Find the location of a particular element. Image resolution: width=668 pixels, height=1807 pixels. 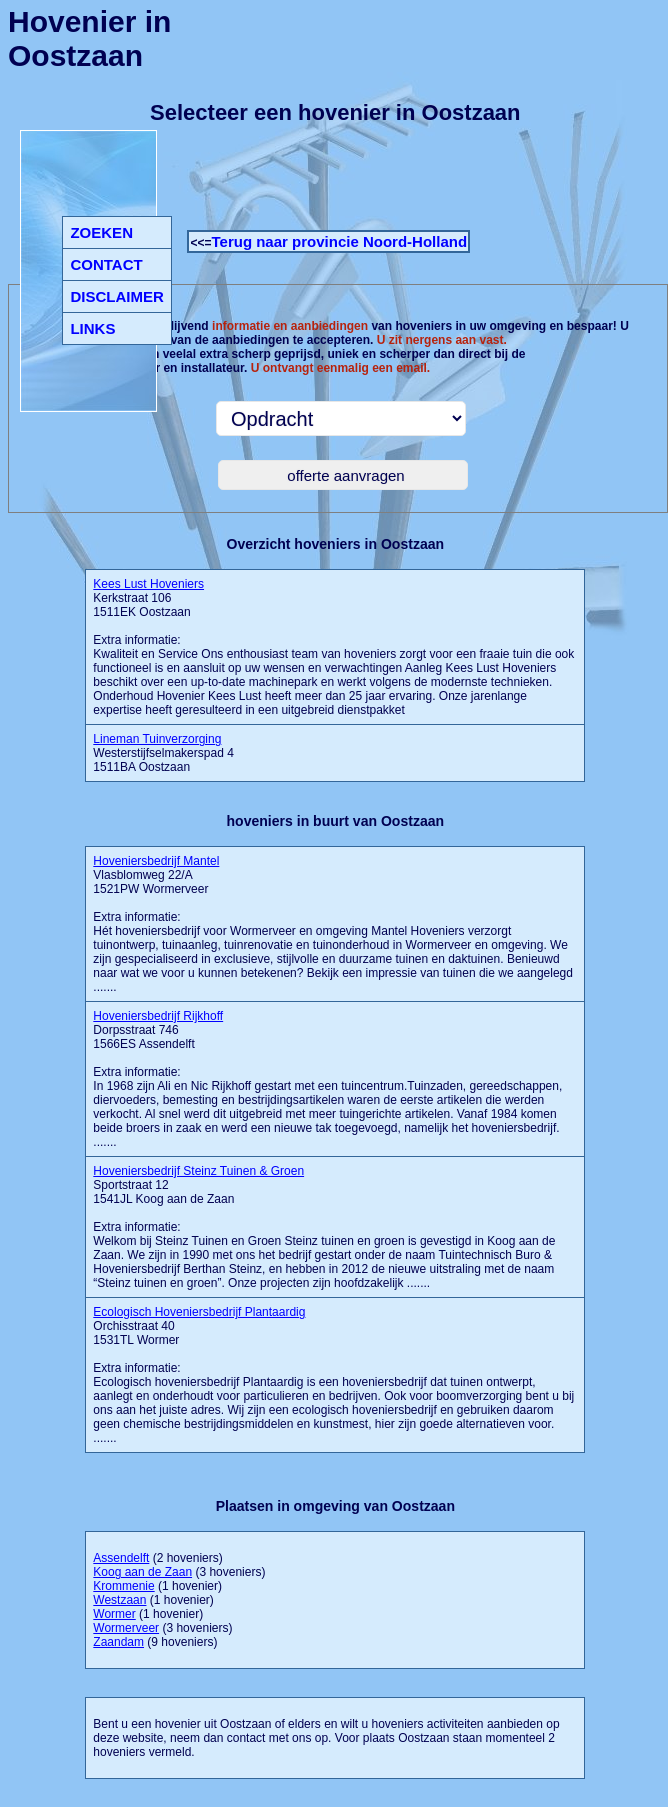

Terug naar provincie Noord-Holland is located at coordinates (339, 241).